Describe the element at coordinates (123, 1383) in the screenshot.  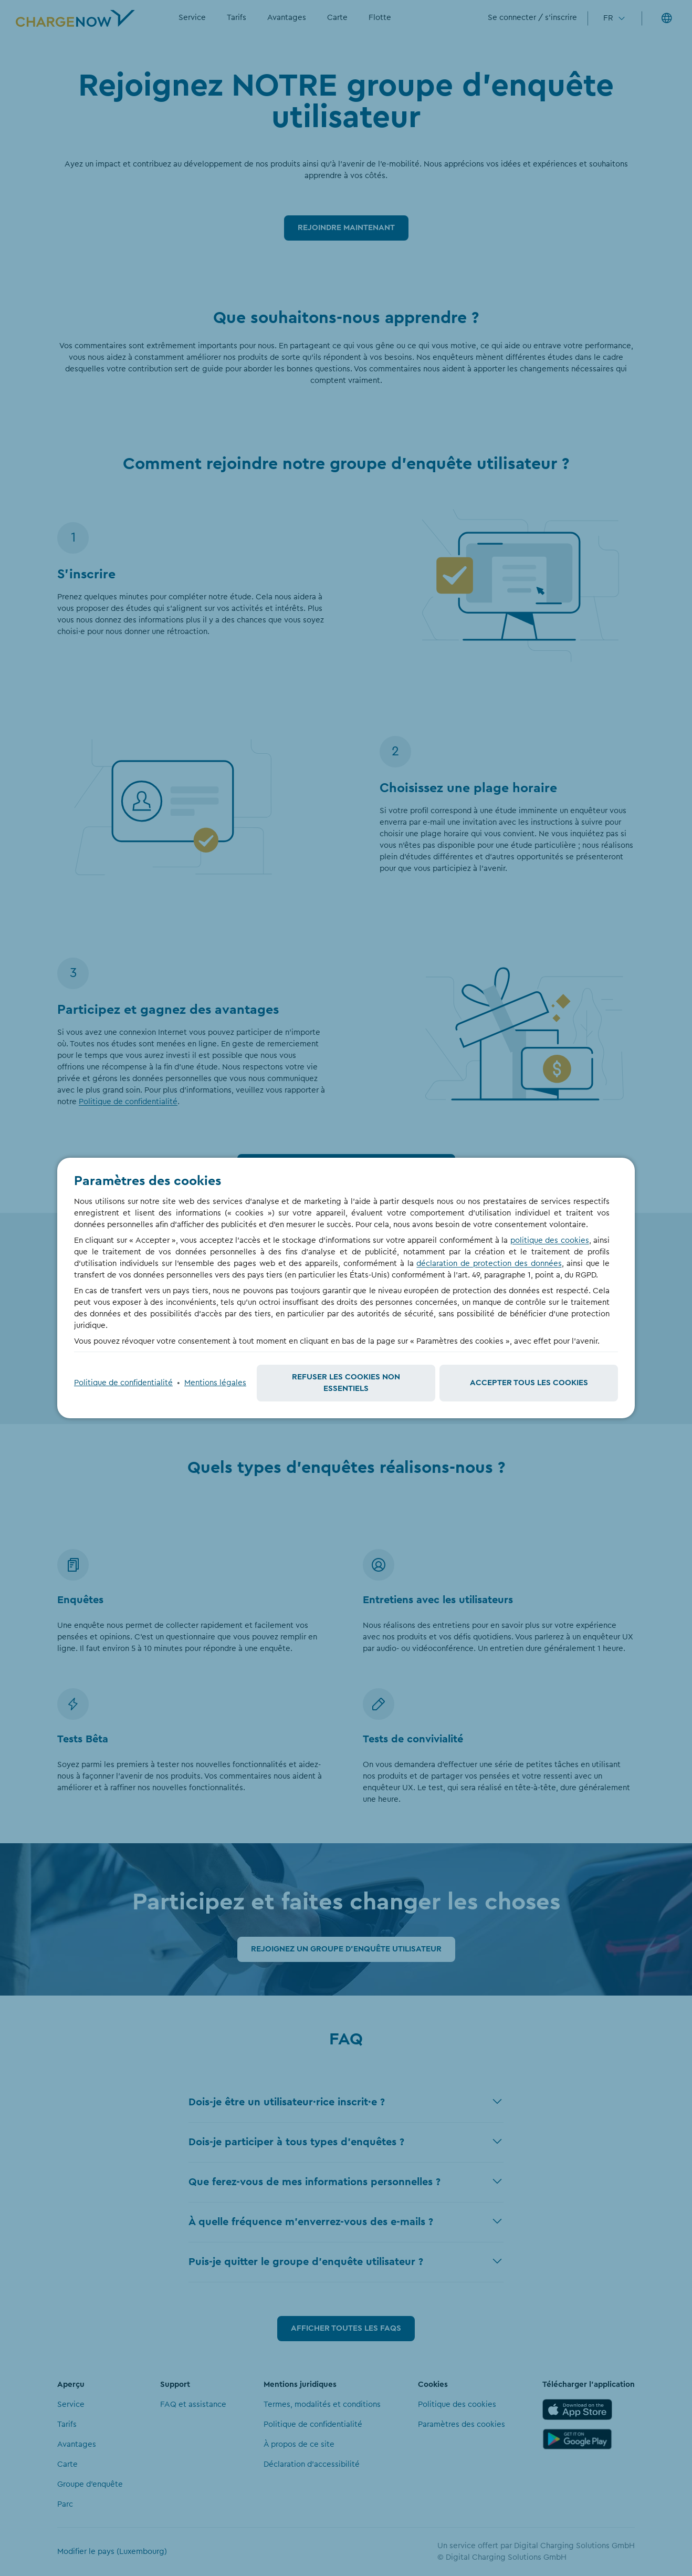
I see `Politique de confidentialité` at that location.